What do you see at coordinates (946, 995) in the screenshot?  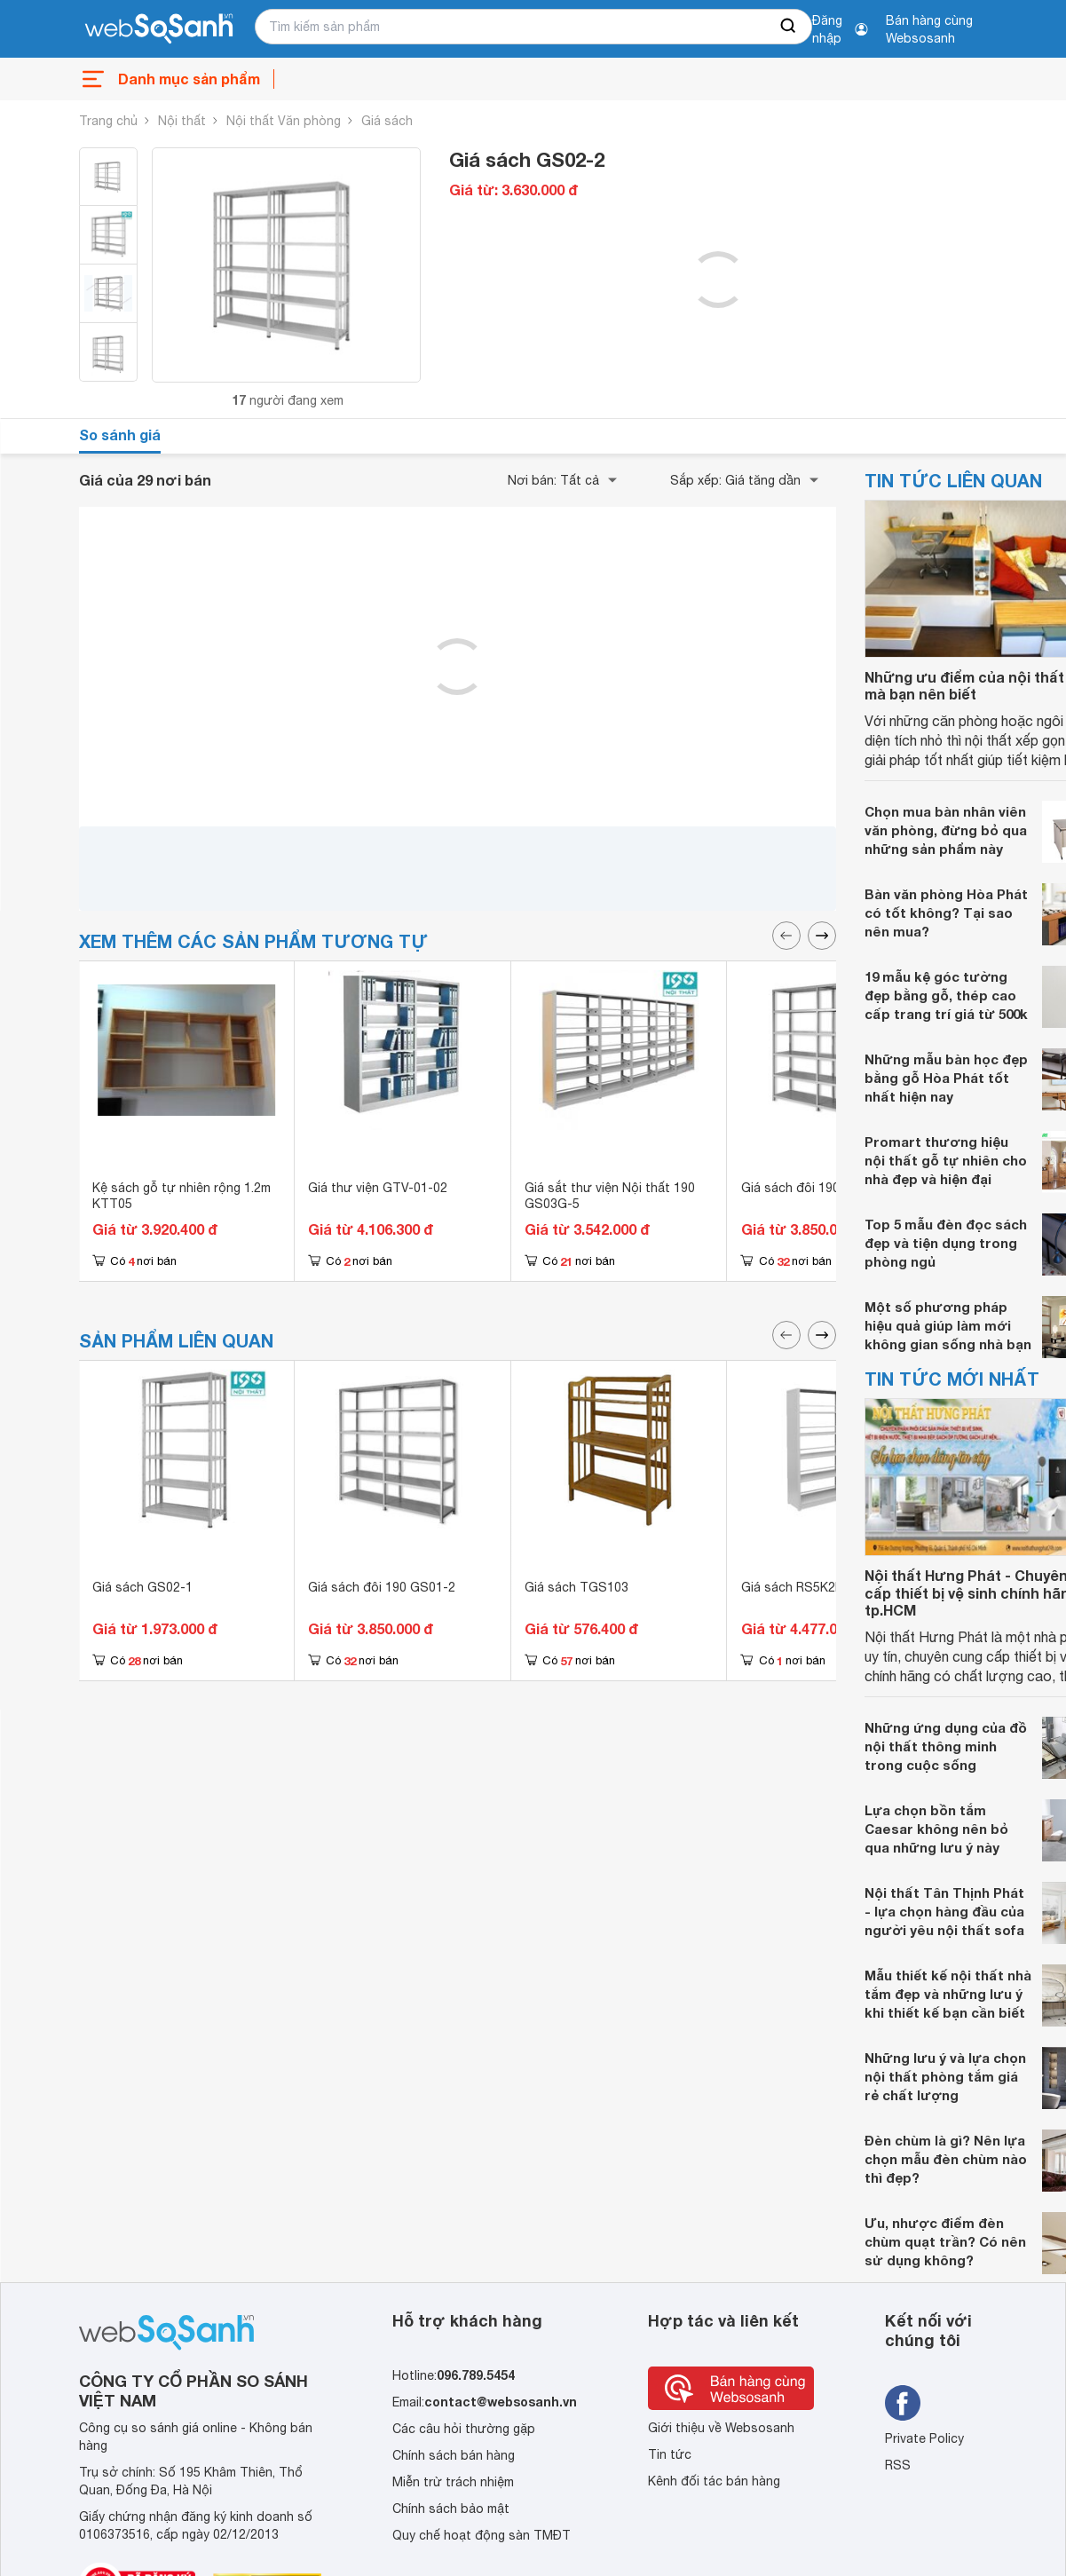 I see `19 mẫu kệ góc tường đẹp bằng gỗ, thép cao cấp trang trí giá từ 500k` at bounding box center [946, 995].